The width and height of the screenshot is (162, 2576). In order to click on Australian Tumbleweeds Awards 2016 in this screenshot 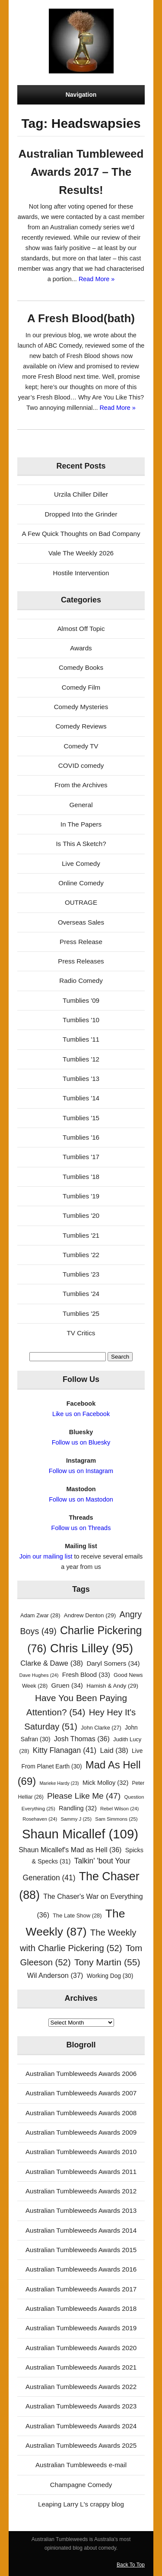, I will do `click(81, 2269)`.